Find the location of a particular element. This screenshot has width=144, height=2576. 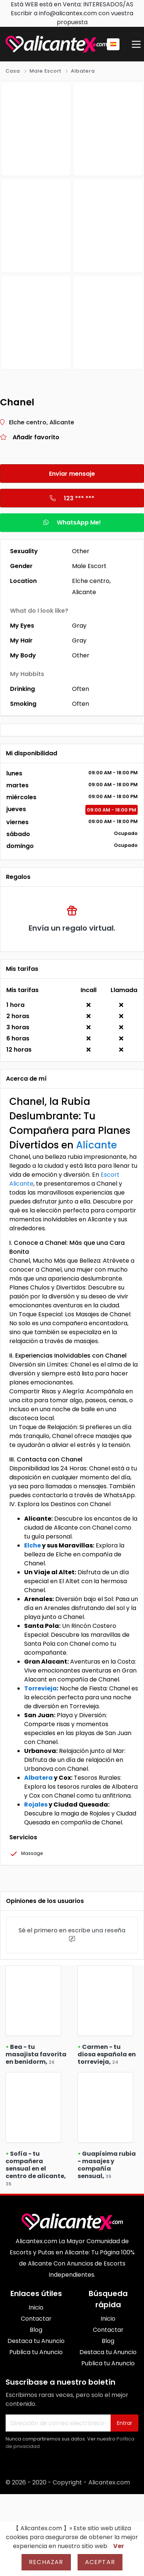

Ver is located at coordinates (118, 2546).